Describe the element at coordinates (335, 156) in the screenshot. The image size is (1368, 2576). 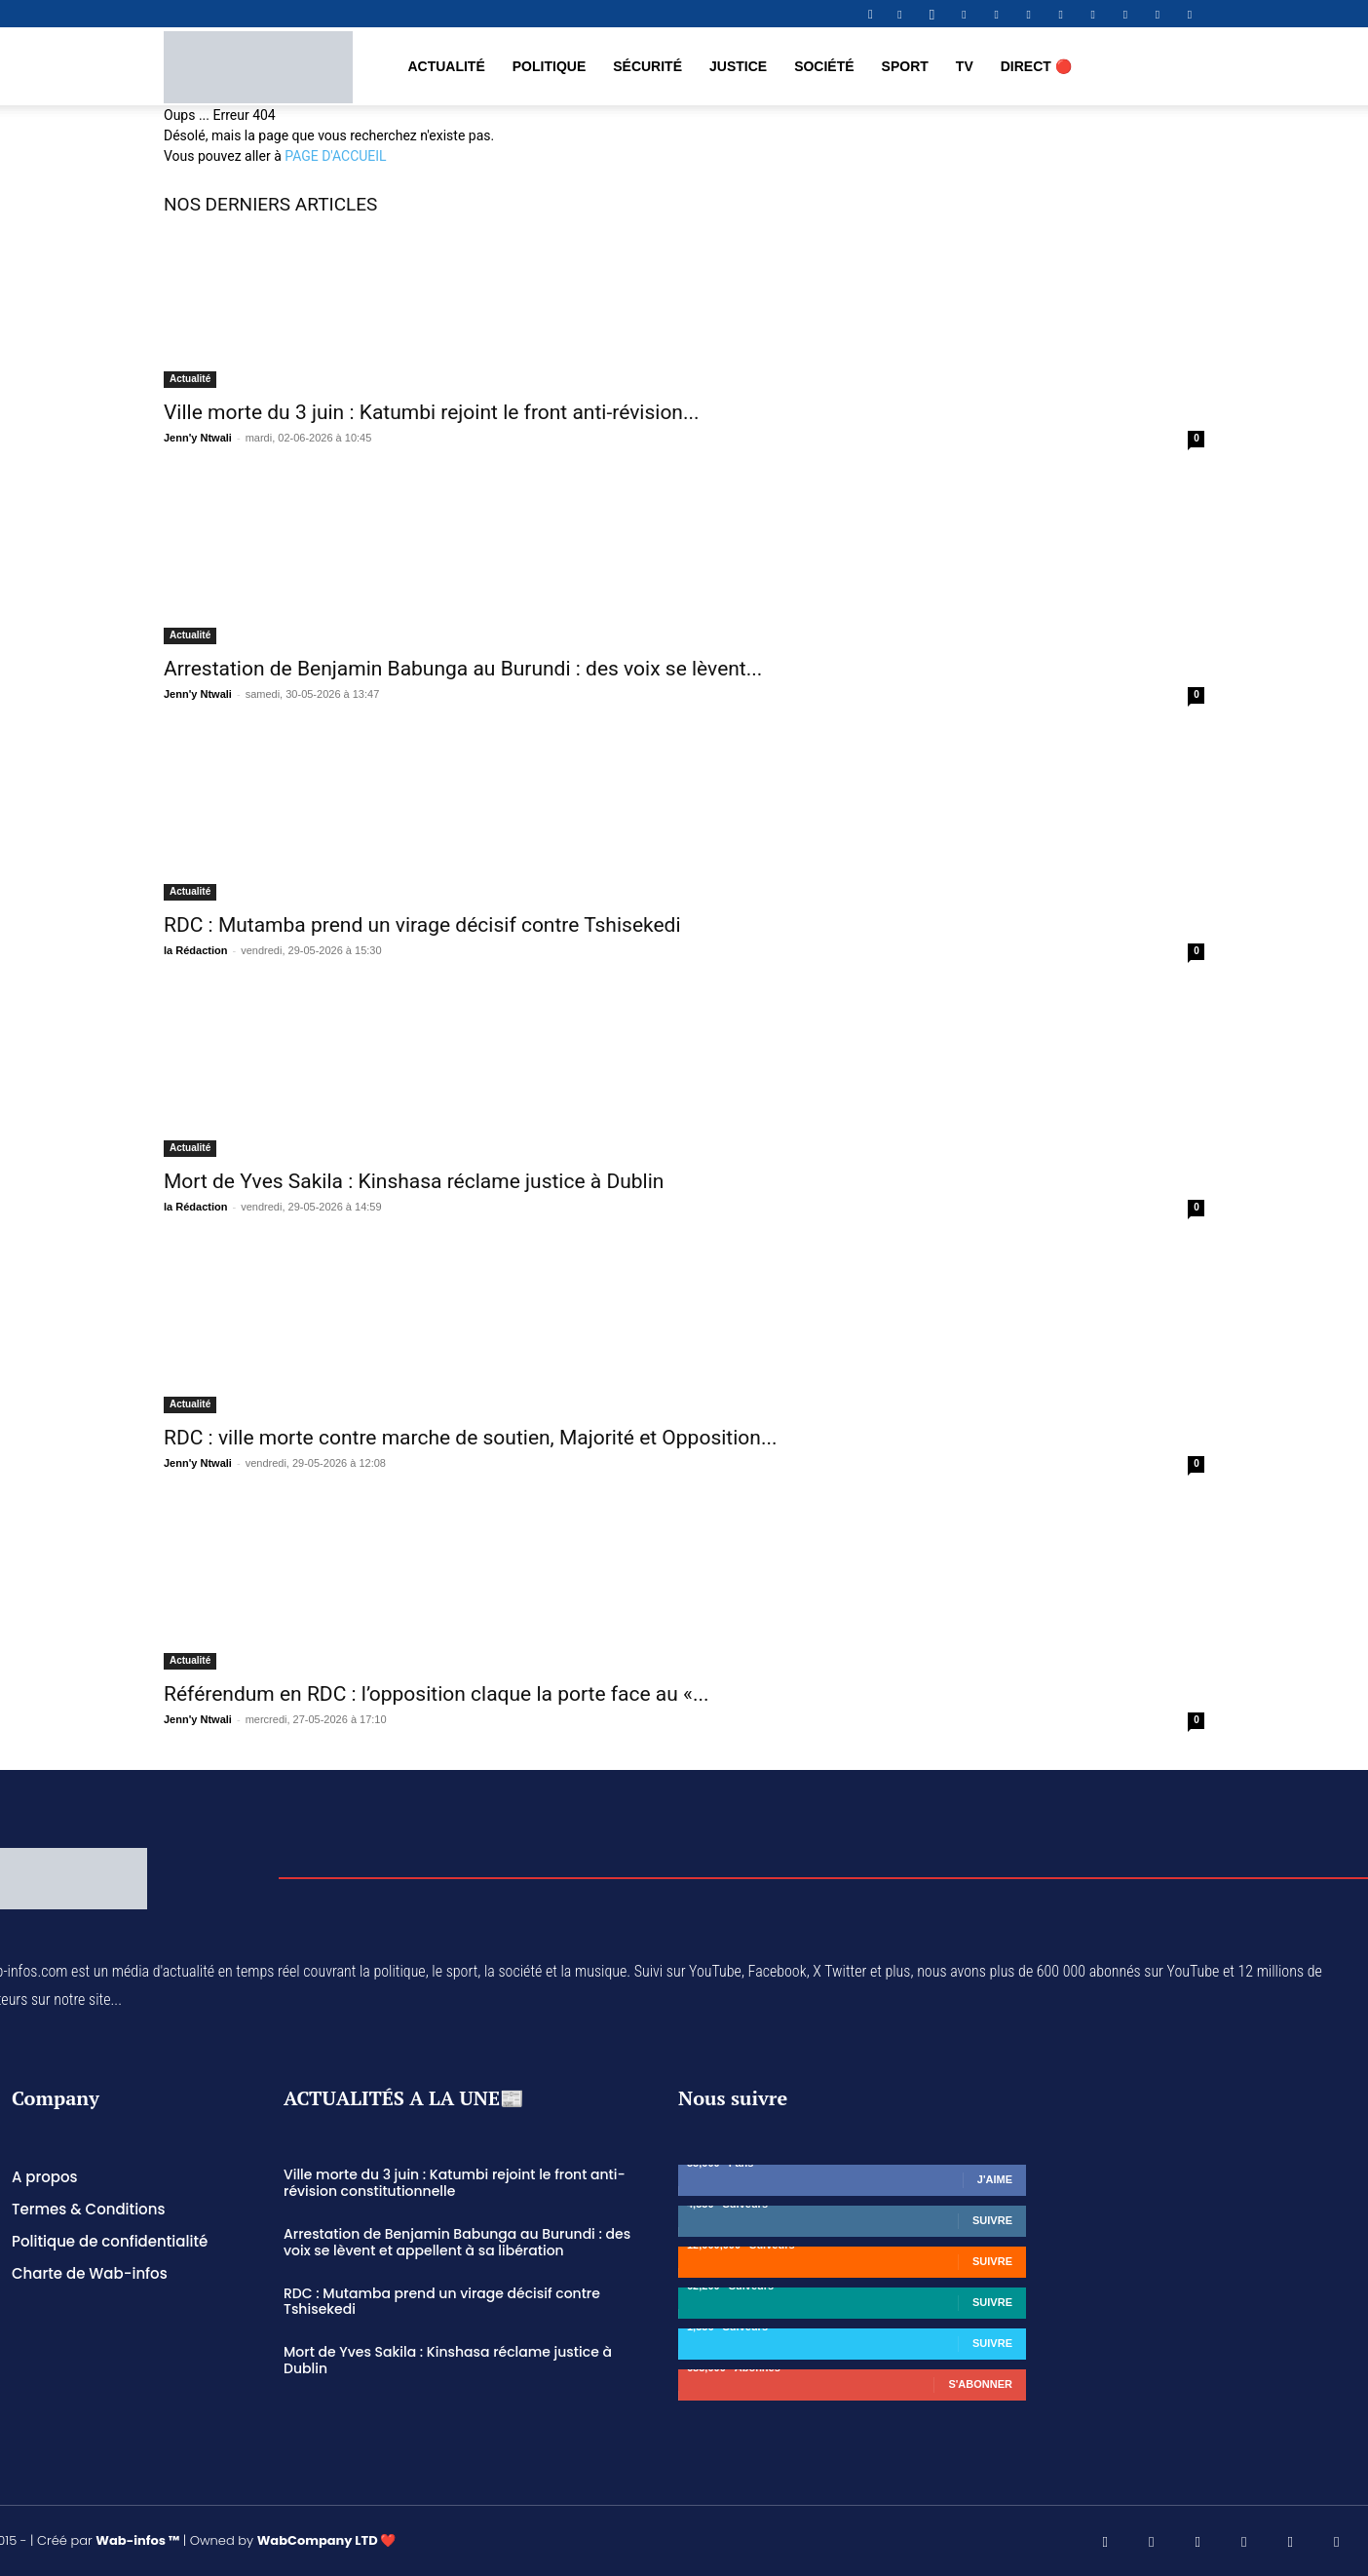
I see `PAGE D'ACCUEIL` at that location.